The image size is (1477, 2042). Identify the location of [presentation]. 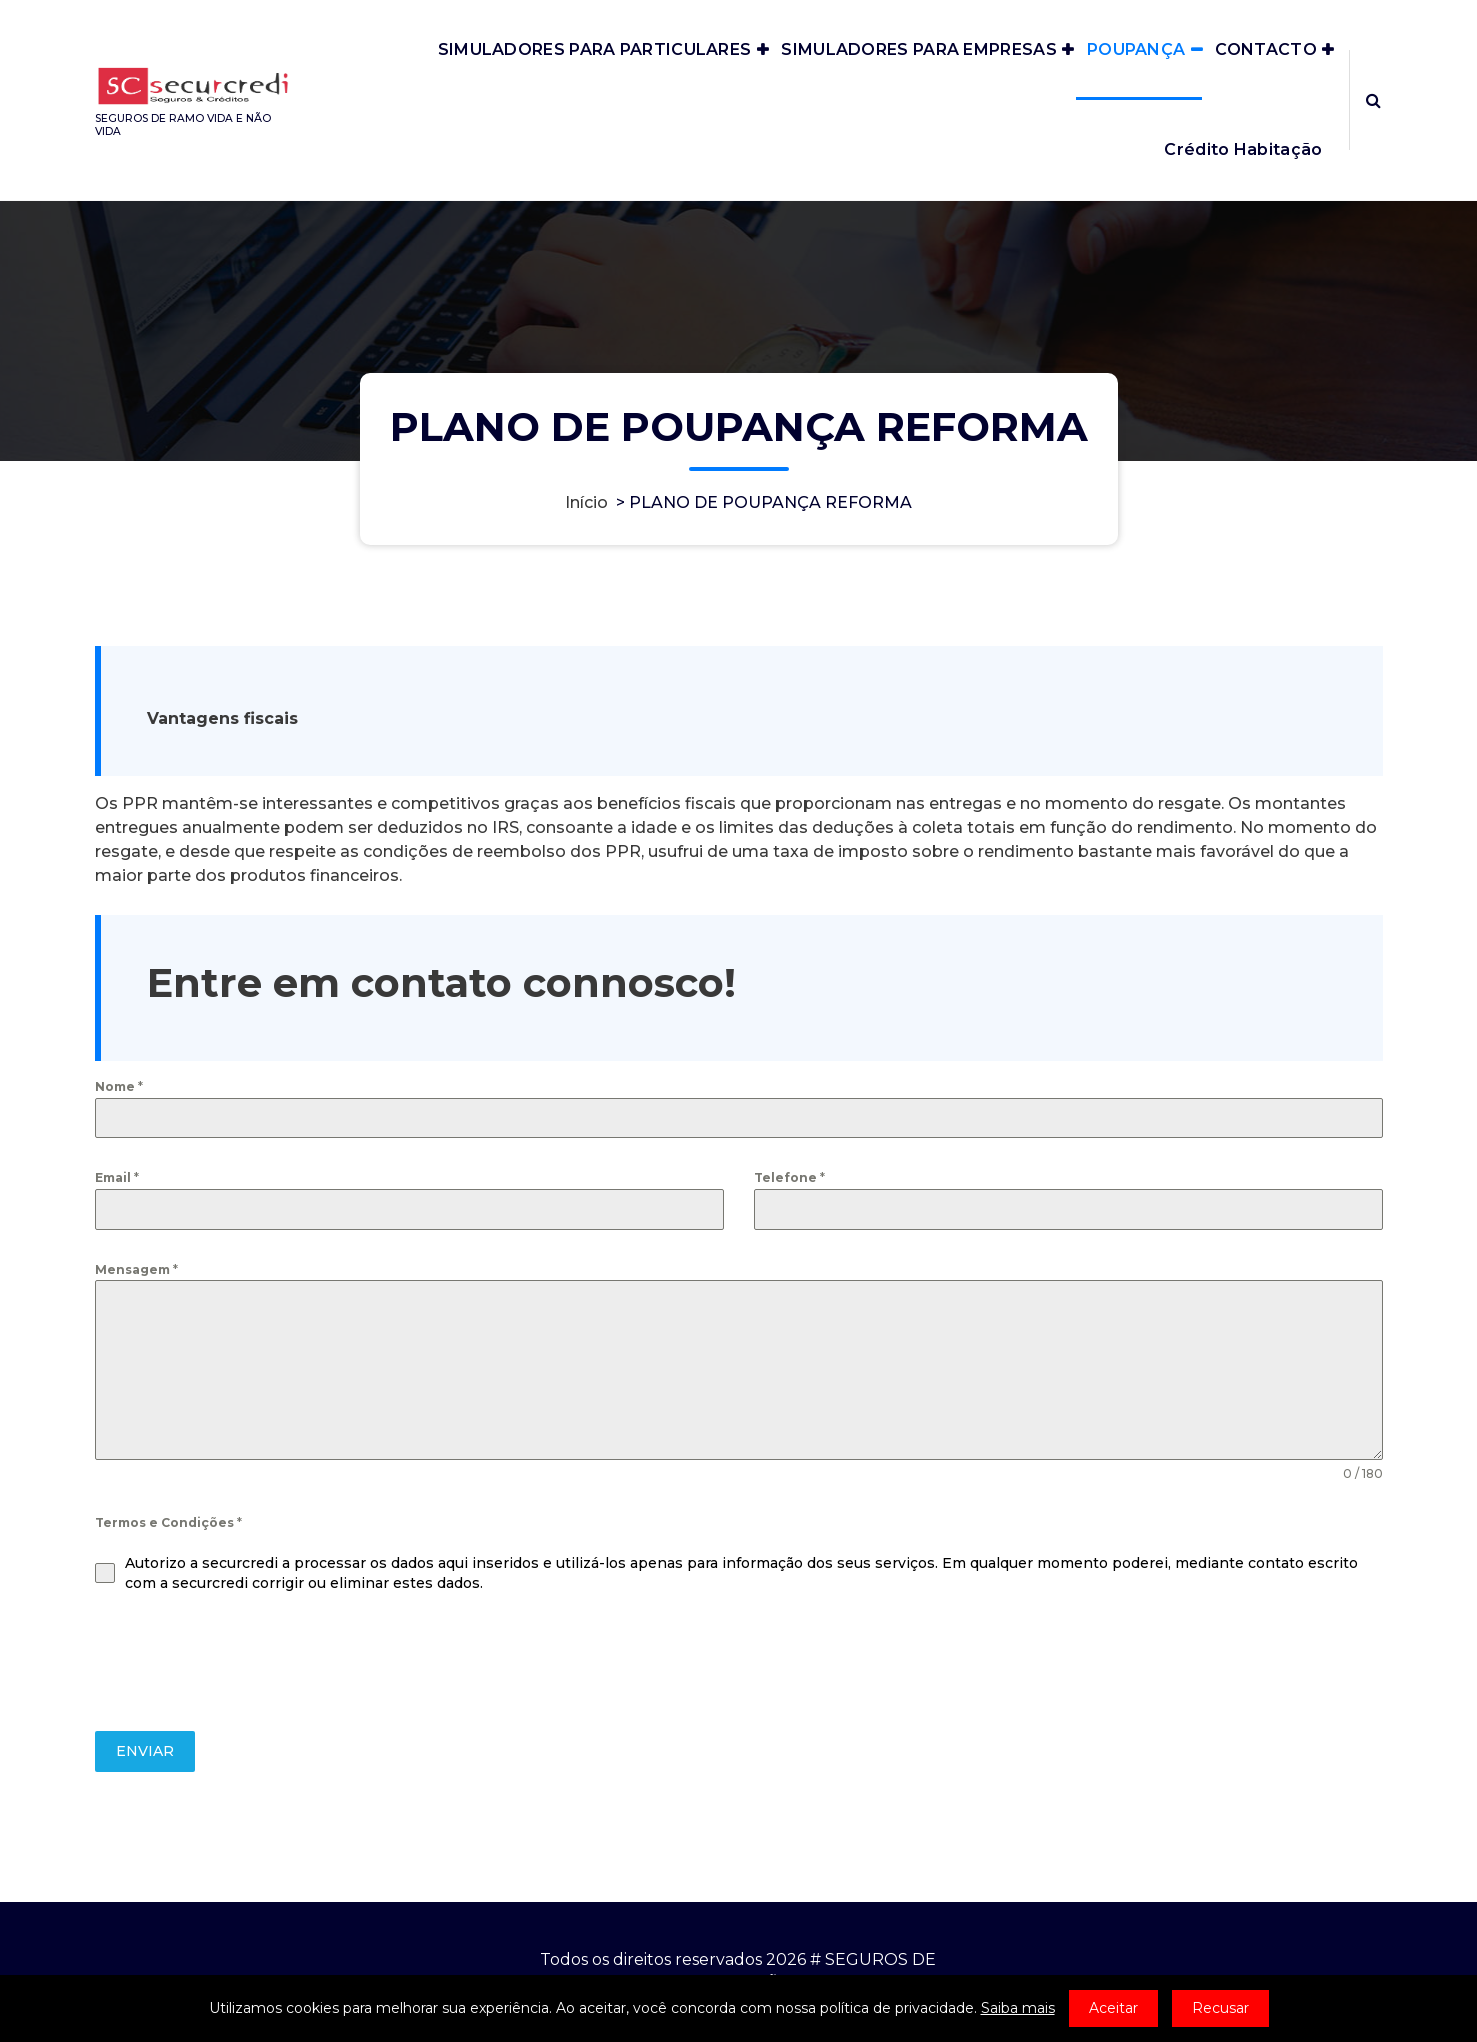
(247, 1662).